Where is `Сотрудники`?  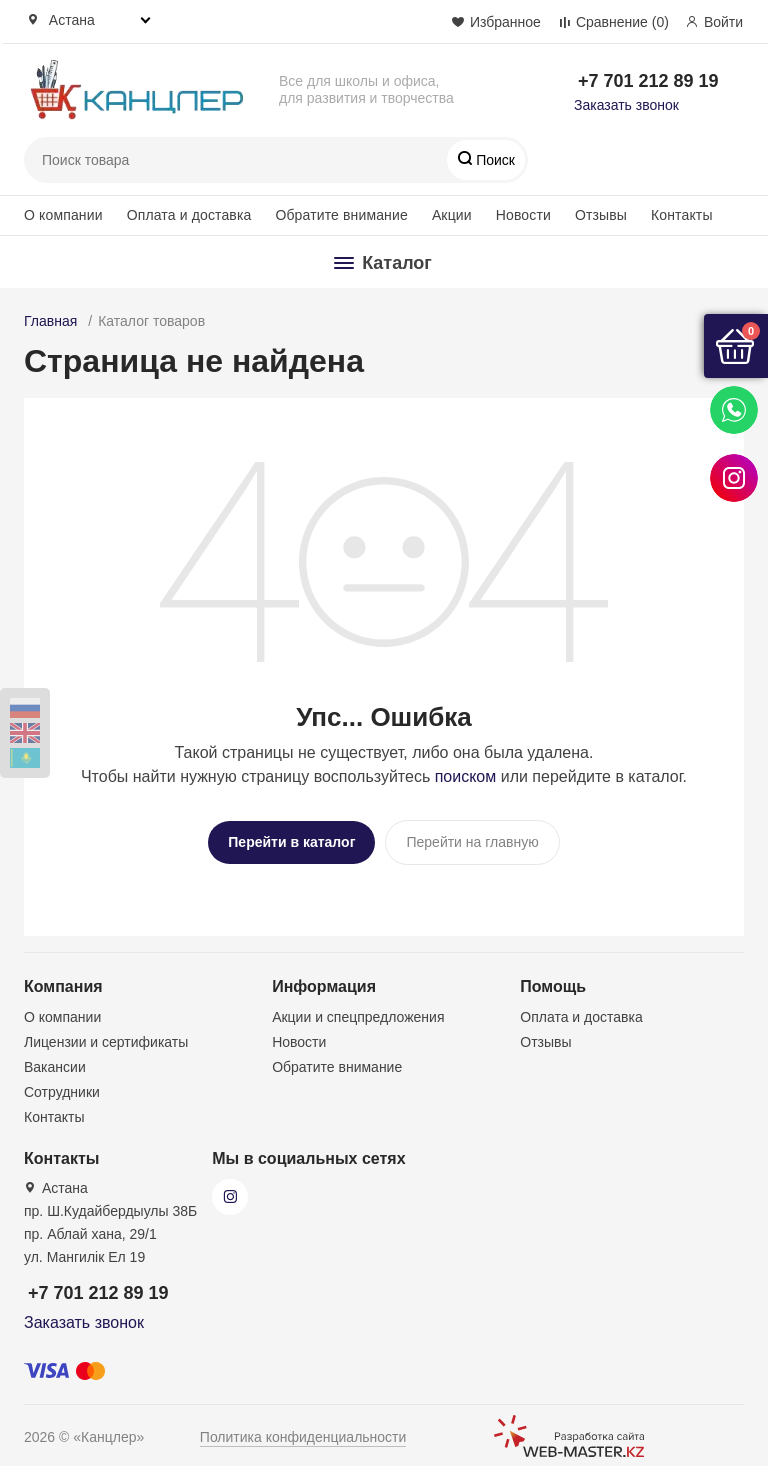 Сотрудники is located at coordinates (62, 1084).